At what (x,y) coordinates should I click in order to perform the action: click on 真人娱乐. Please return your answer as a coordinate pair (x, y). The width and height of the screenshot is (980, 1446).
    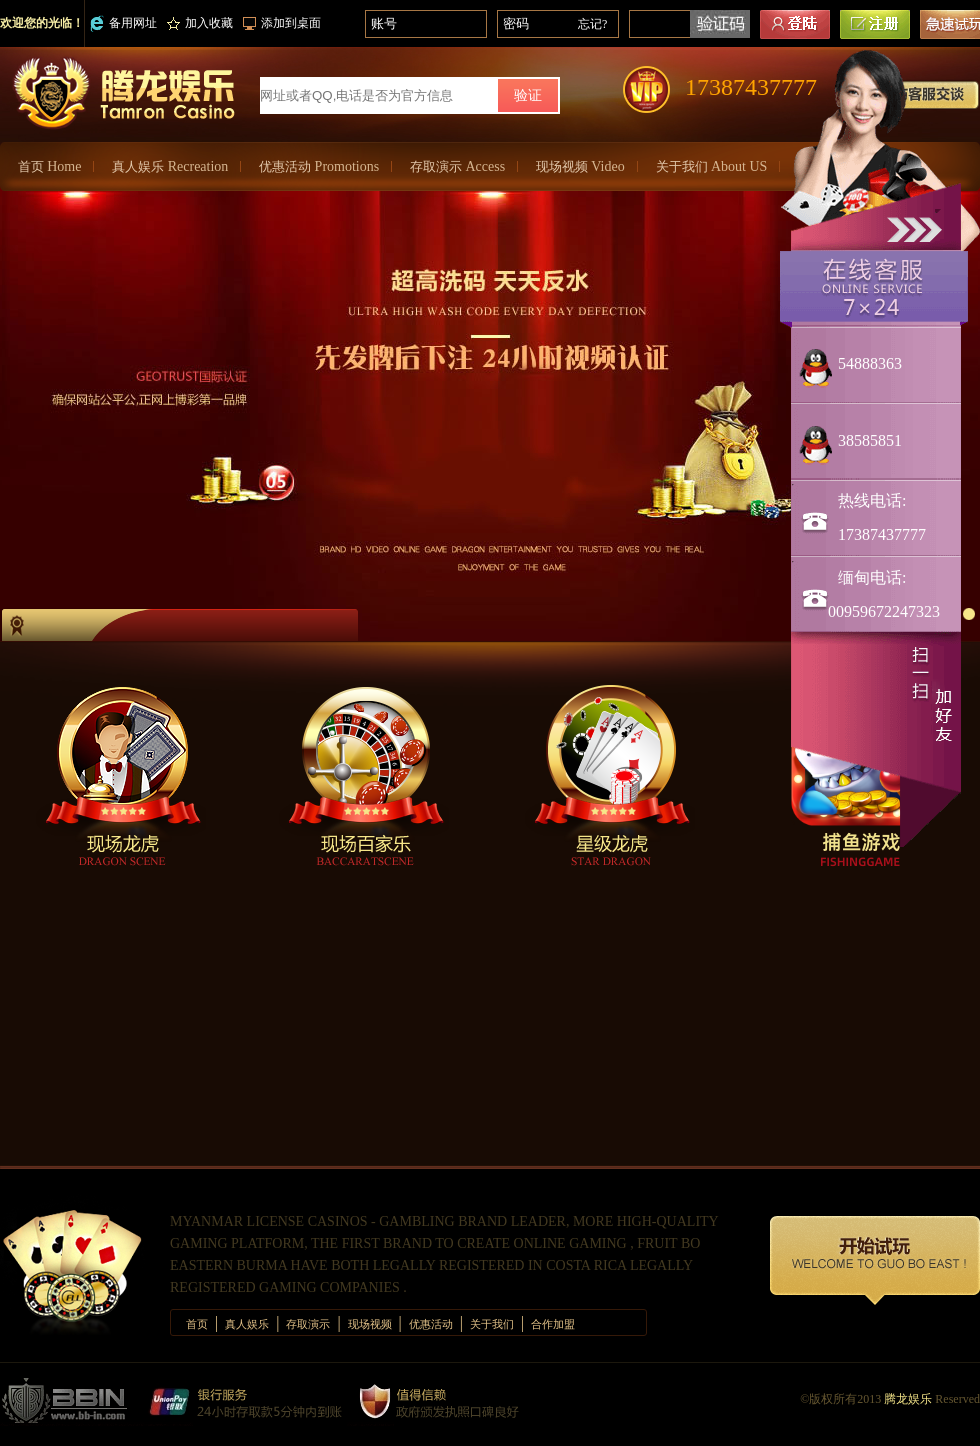
    Looking at the image, I should click on (170, 166).